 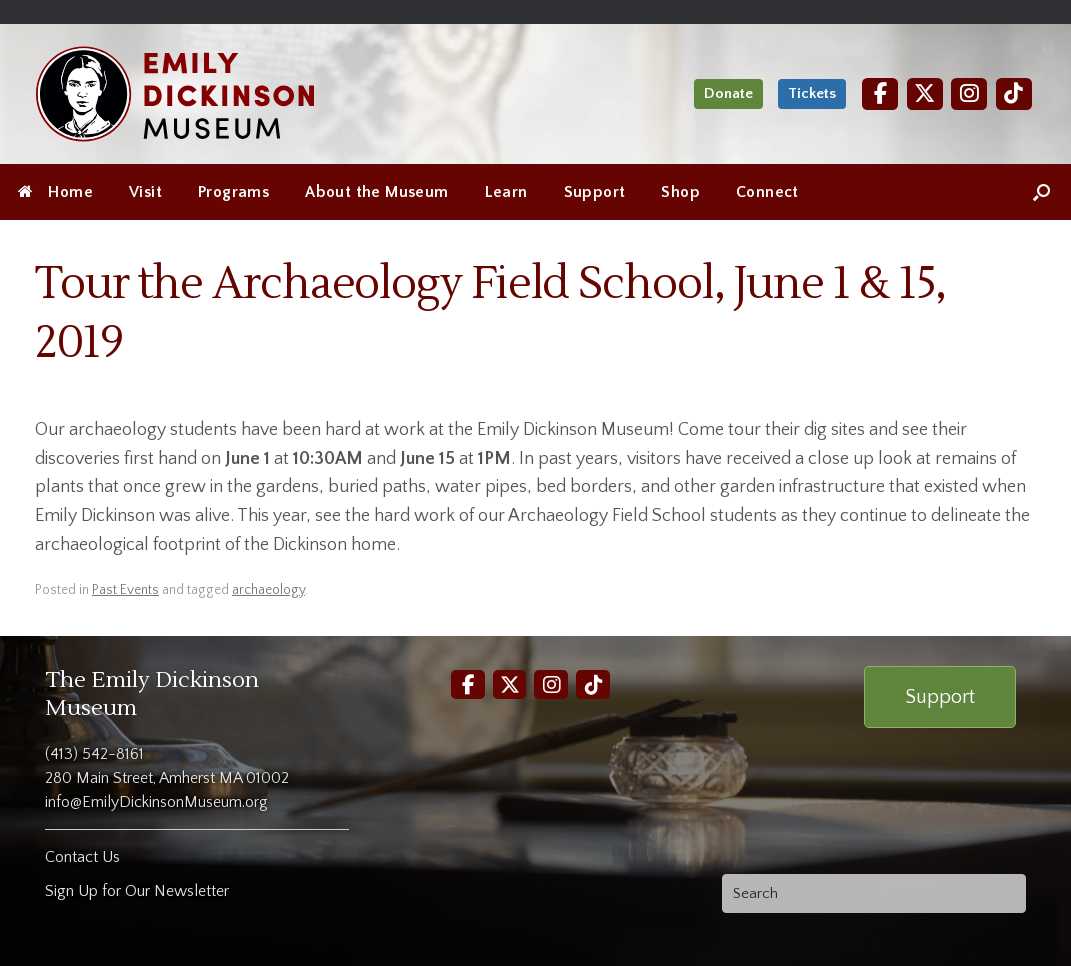 What do you see at coordinates (82, 857) in the screenshot?
I see `Contact Us` at bounding box center [82, 857].